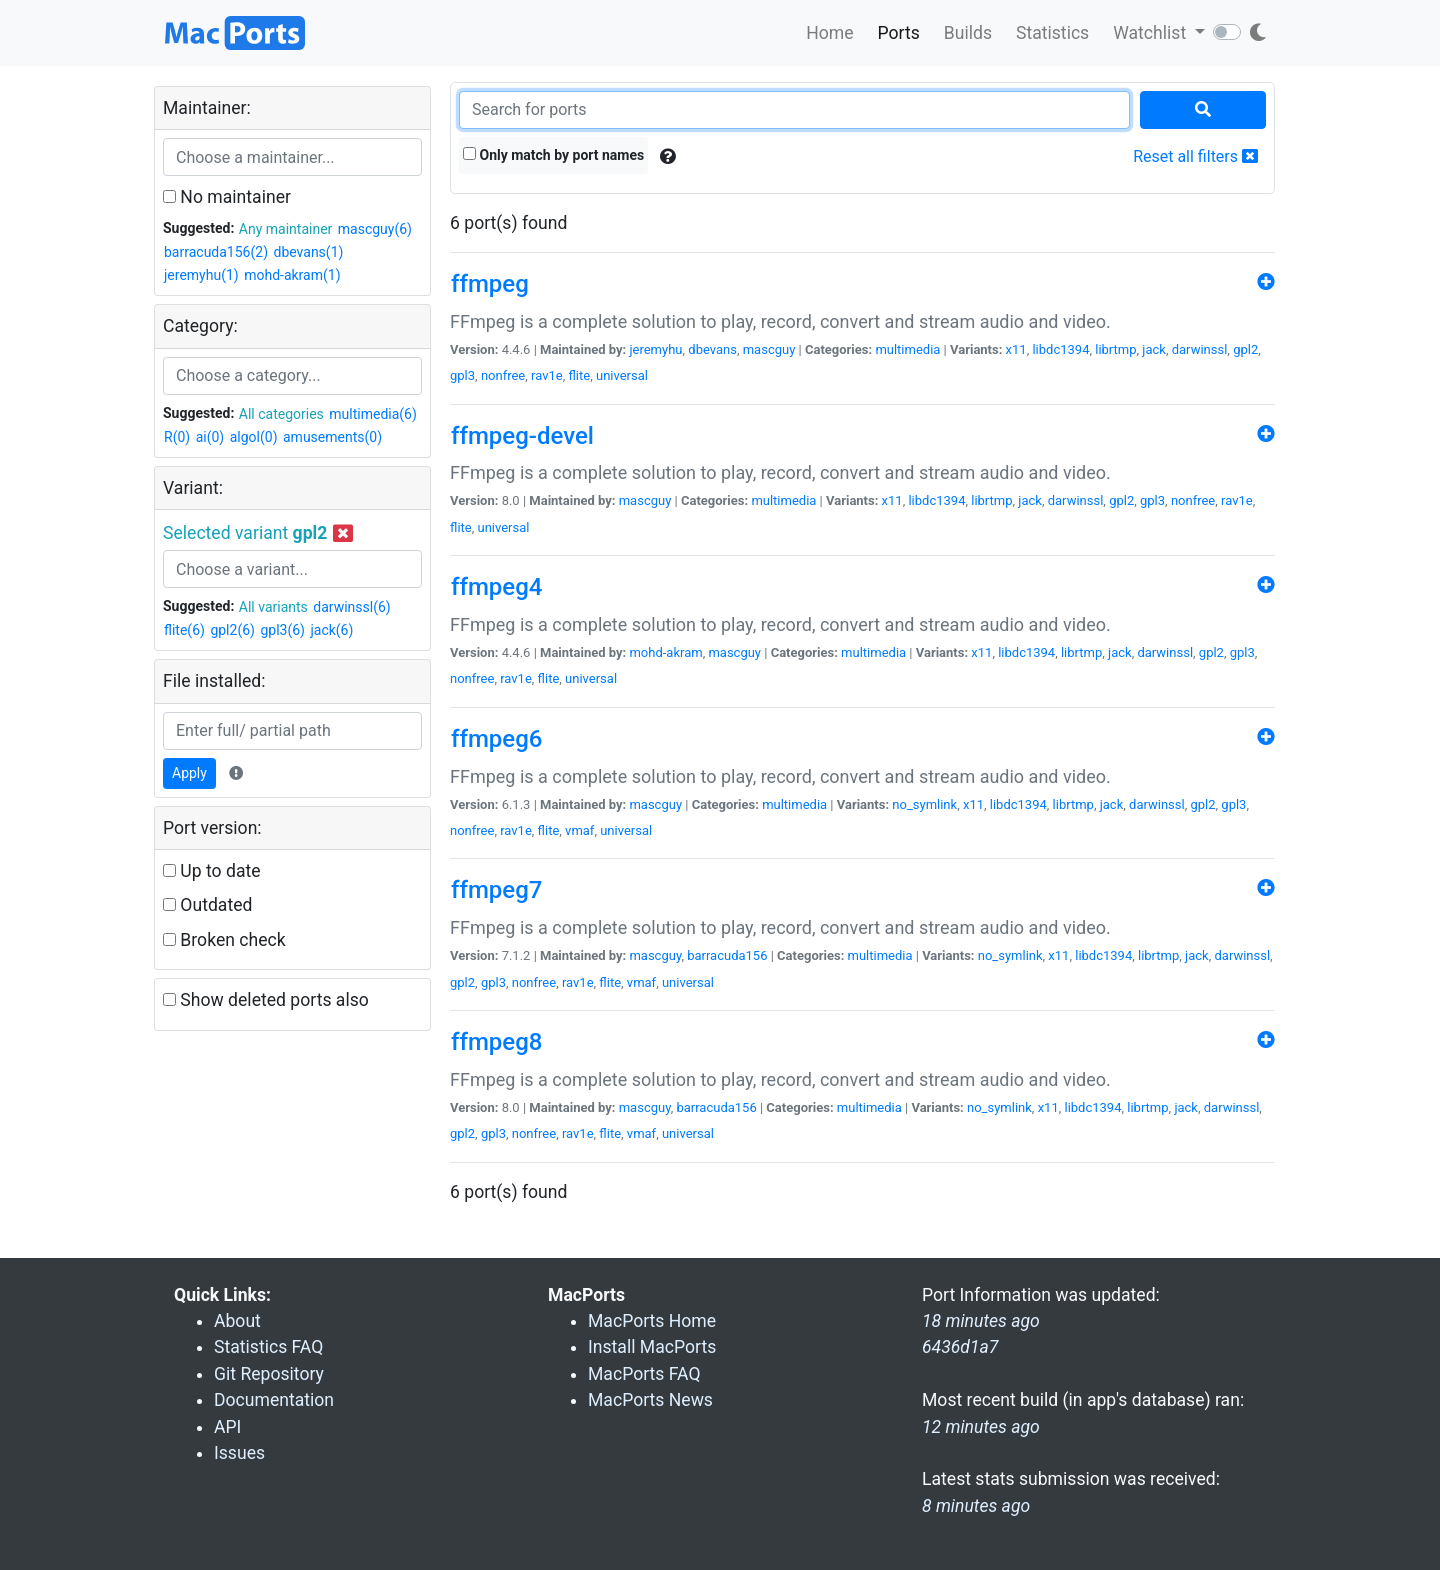 This screenshot has height=1570, width=1440. Describe the element at coordinates (650, 1400) in the screenshot. I see `MacPorts News` at that location.